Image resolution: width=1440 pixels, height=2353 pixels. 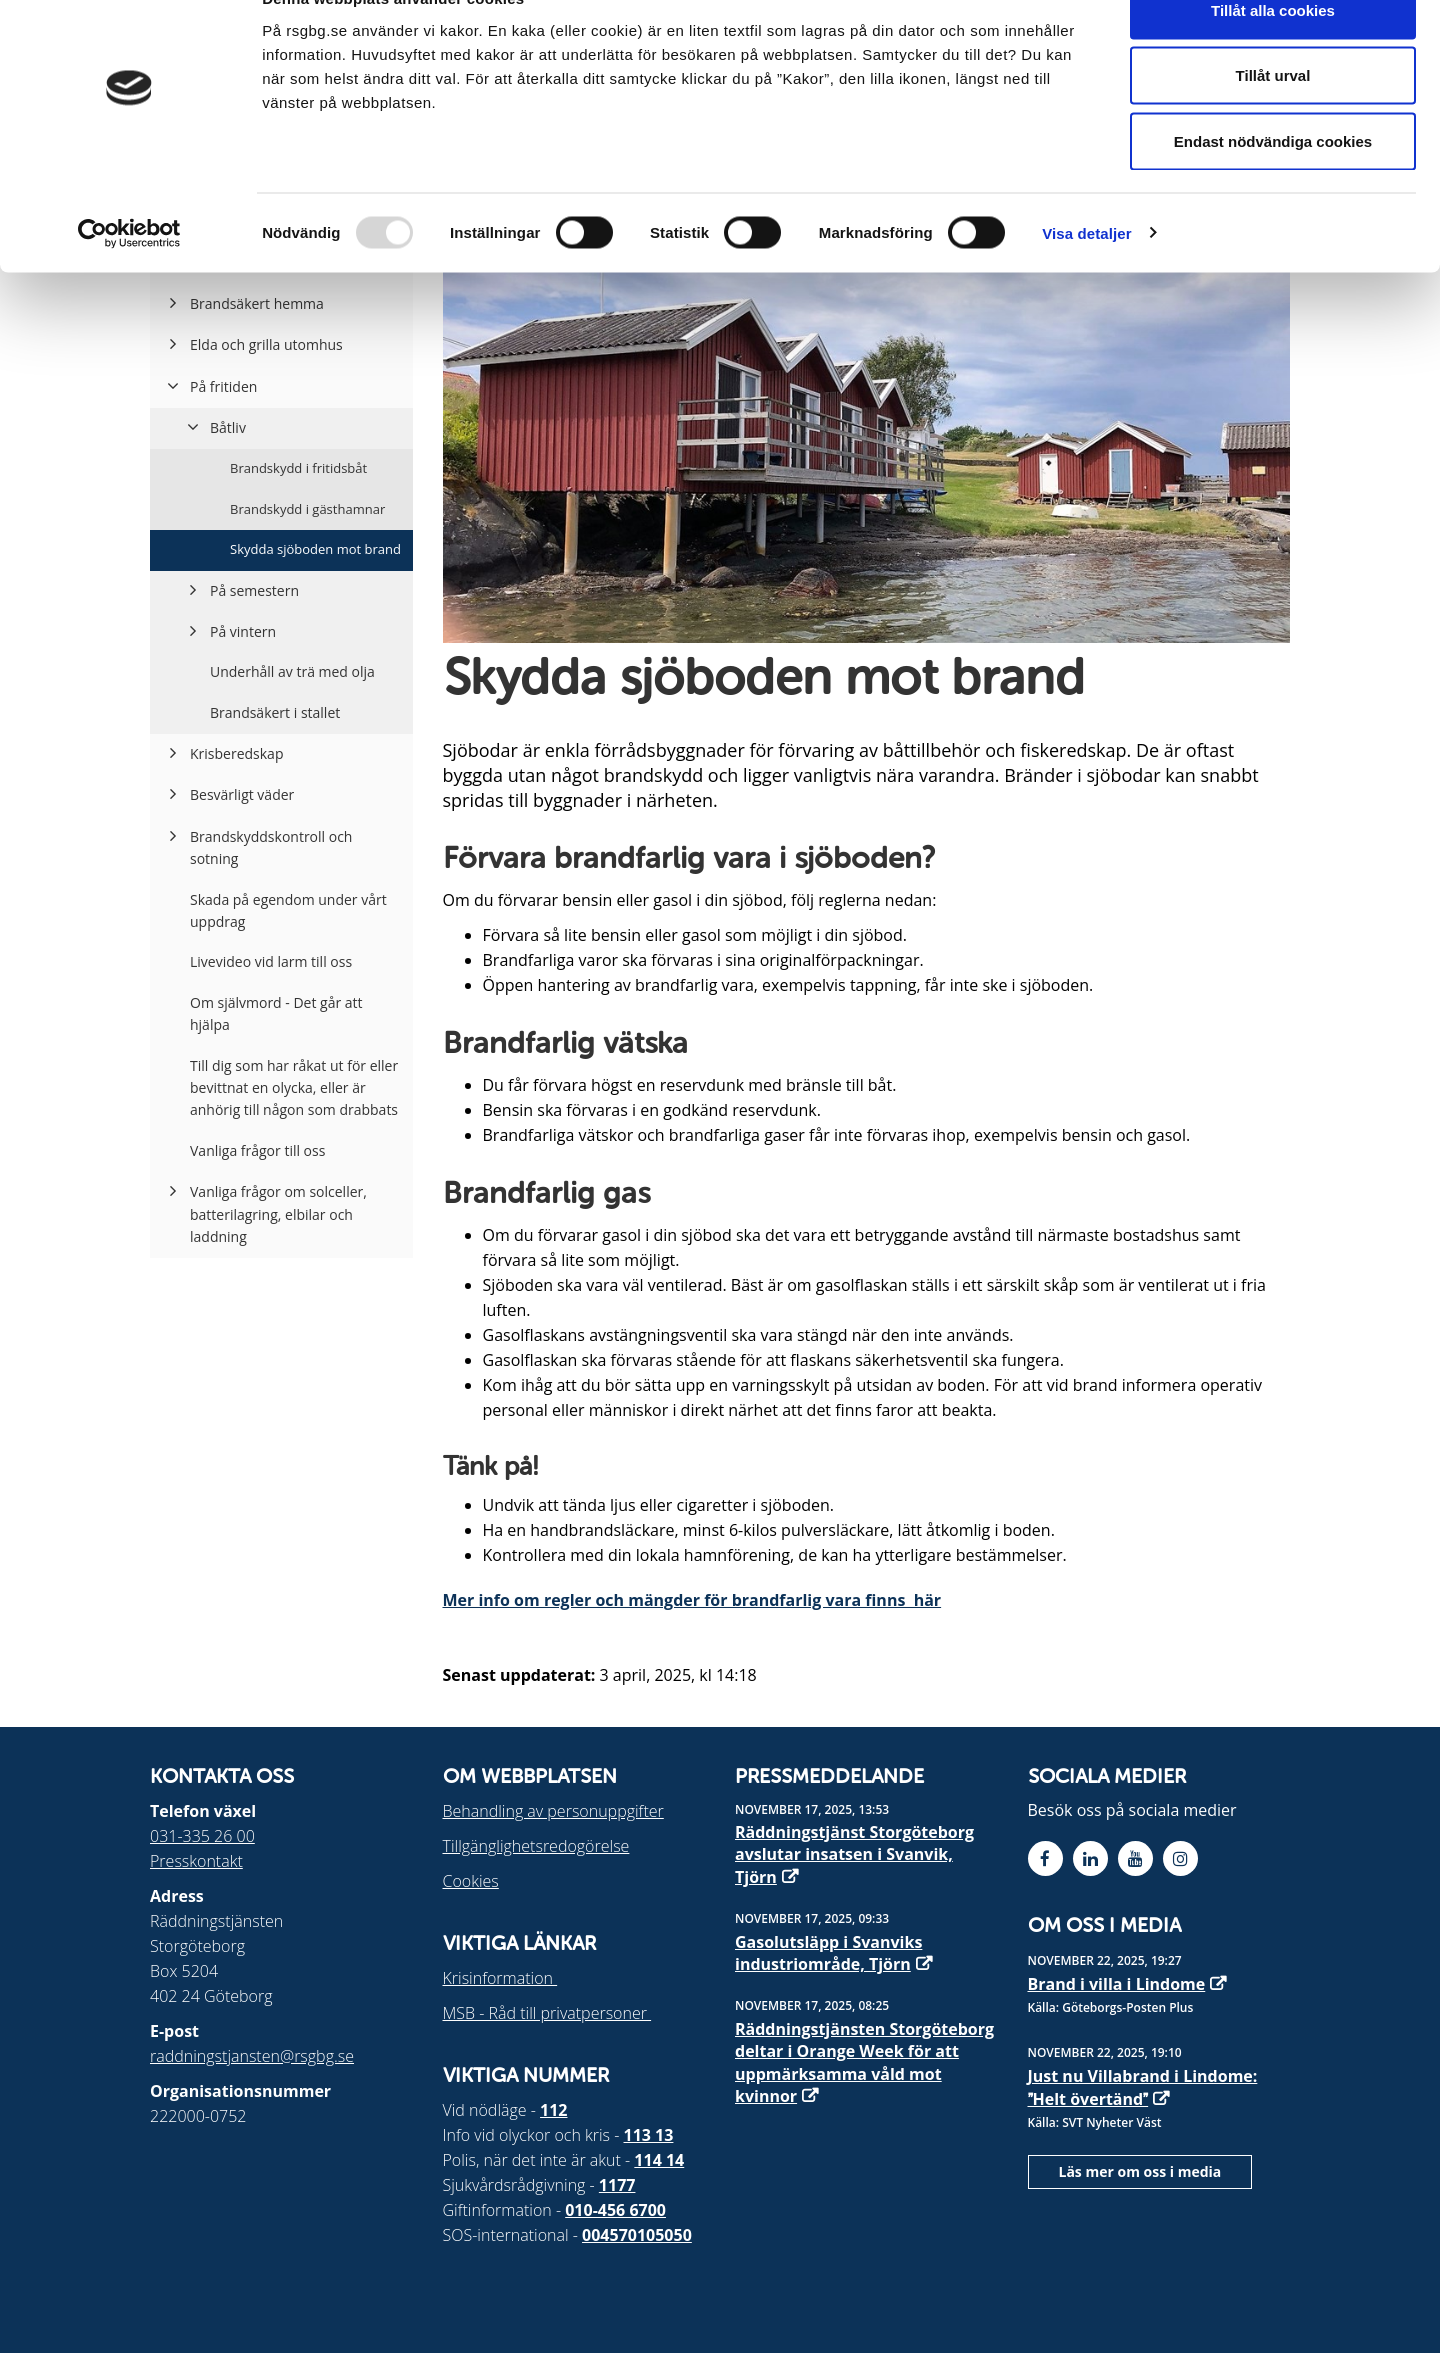 I want to click on Brandskyddskontroll och sotning, so click(x=271, y=847).